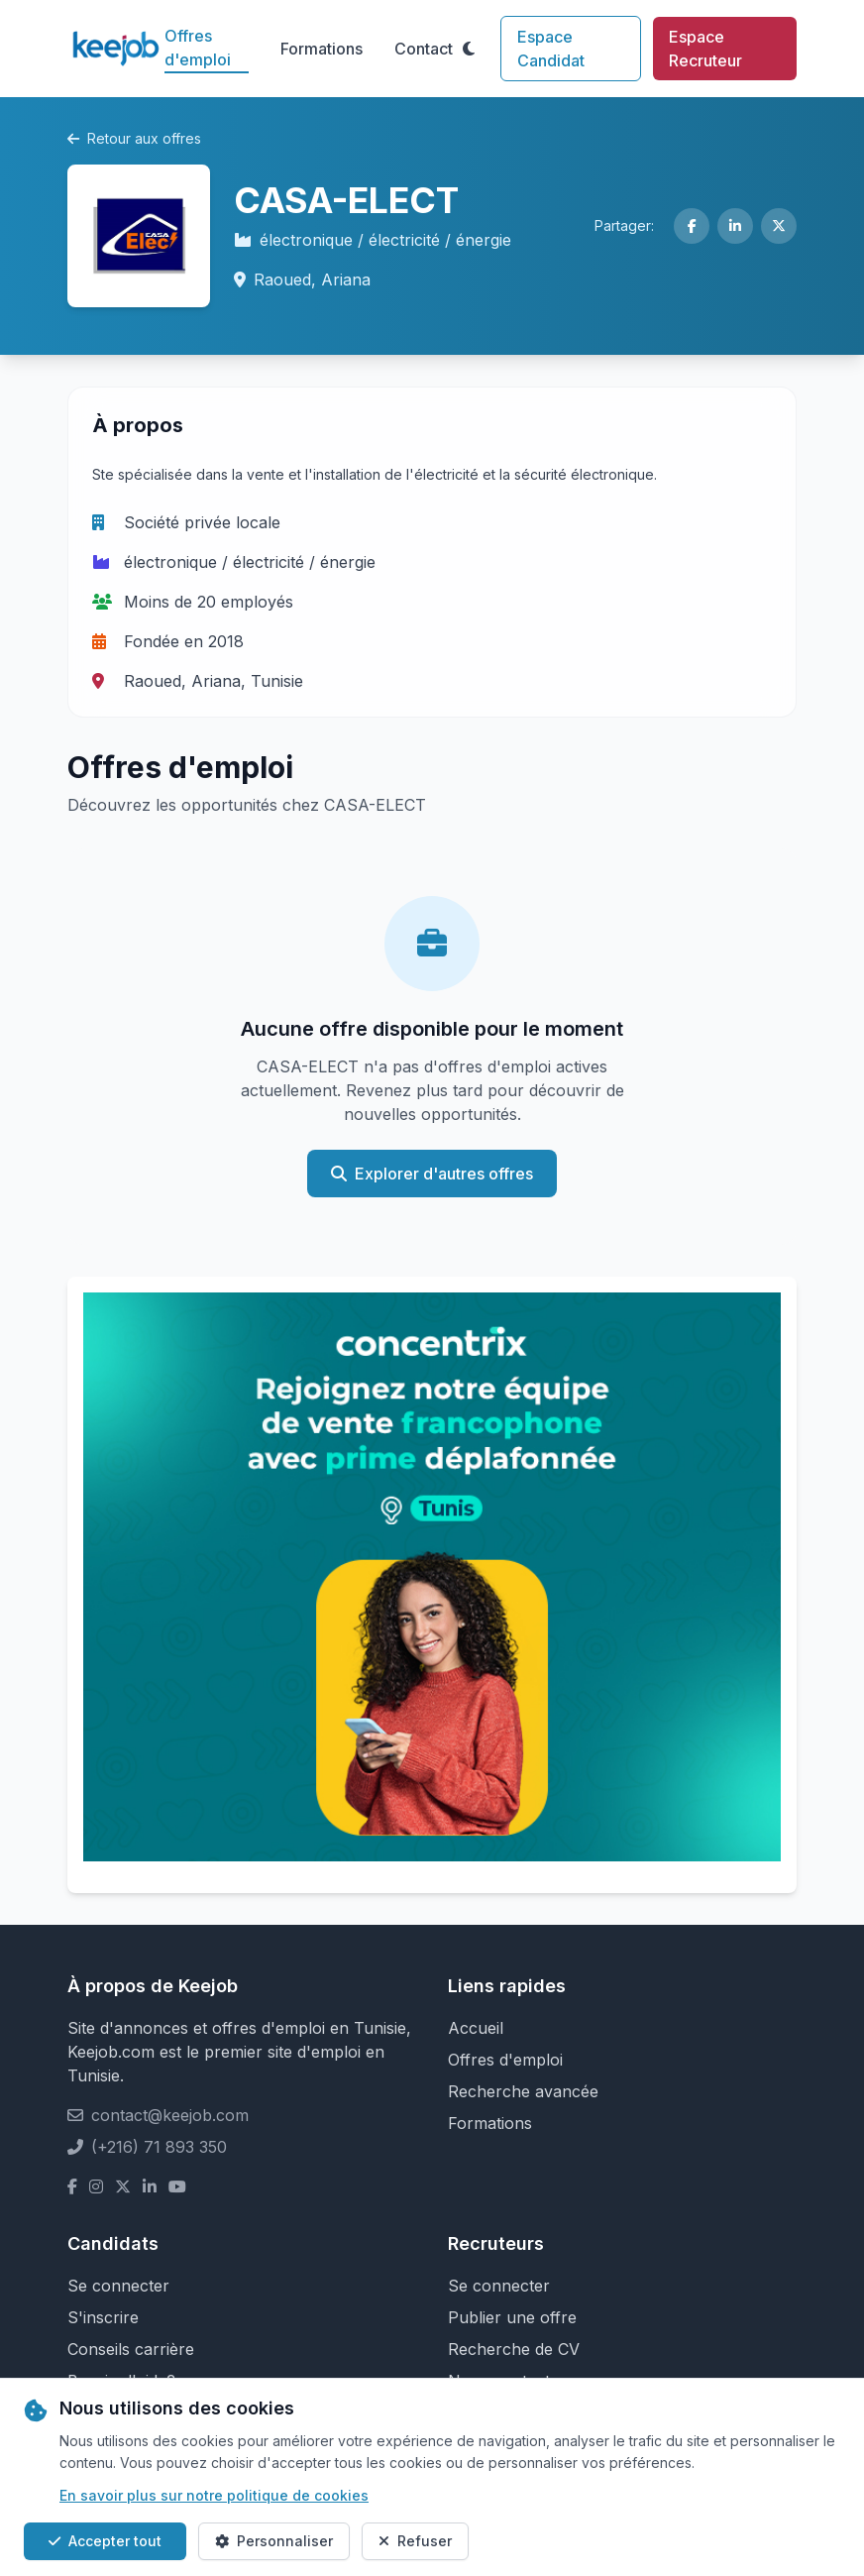 The image size is (864, 2576). I want to click on Accueil, so click(475, 2028).